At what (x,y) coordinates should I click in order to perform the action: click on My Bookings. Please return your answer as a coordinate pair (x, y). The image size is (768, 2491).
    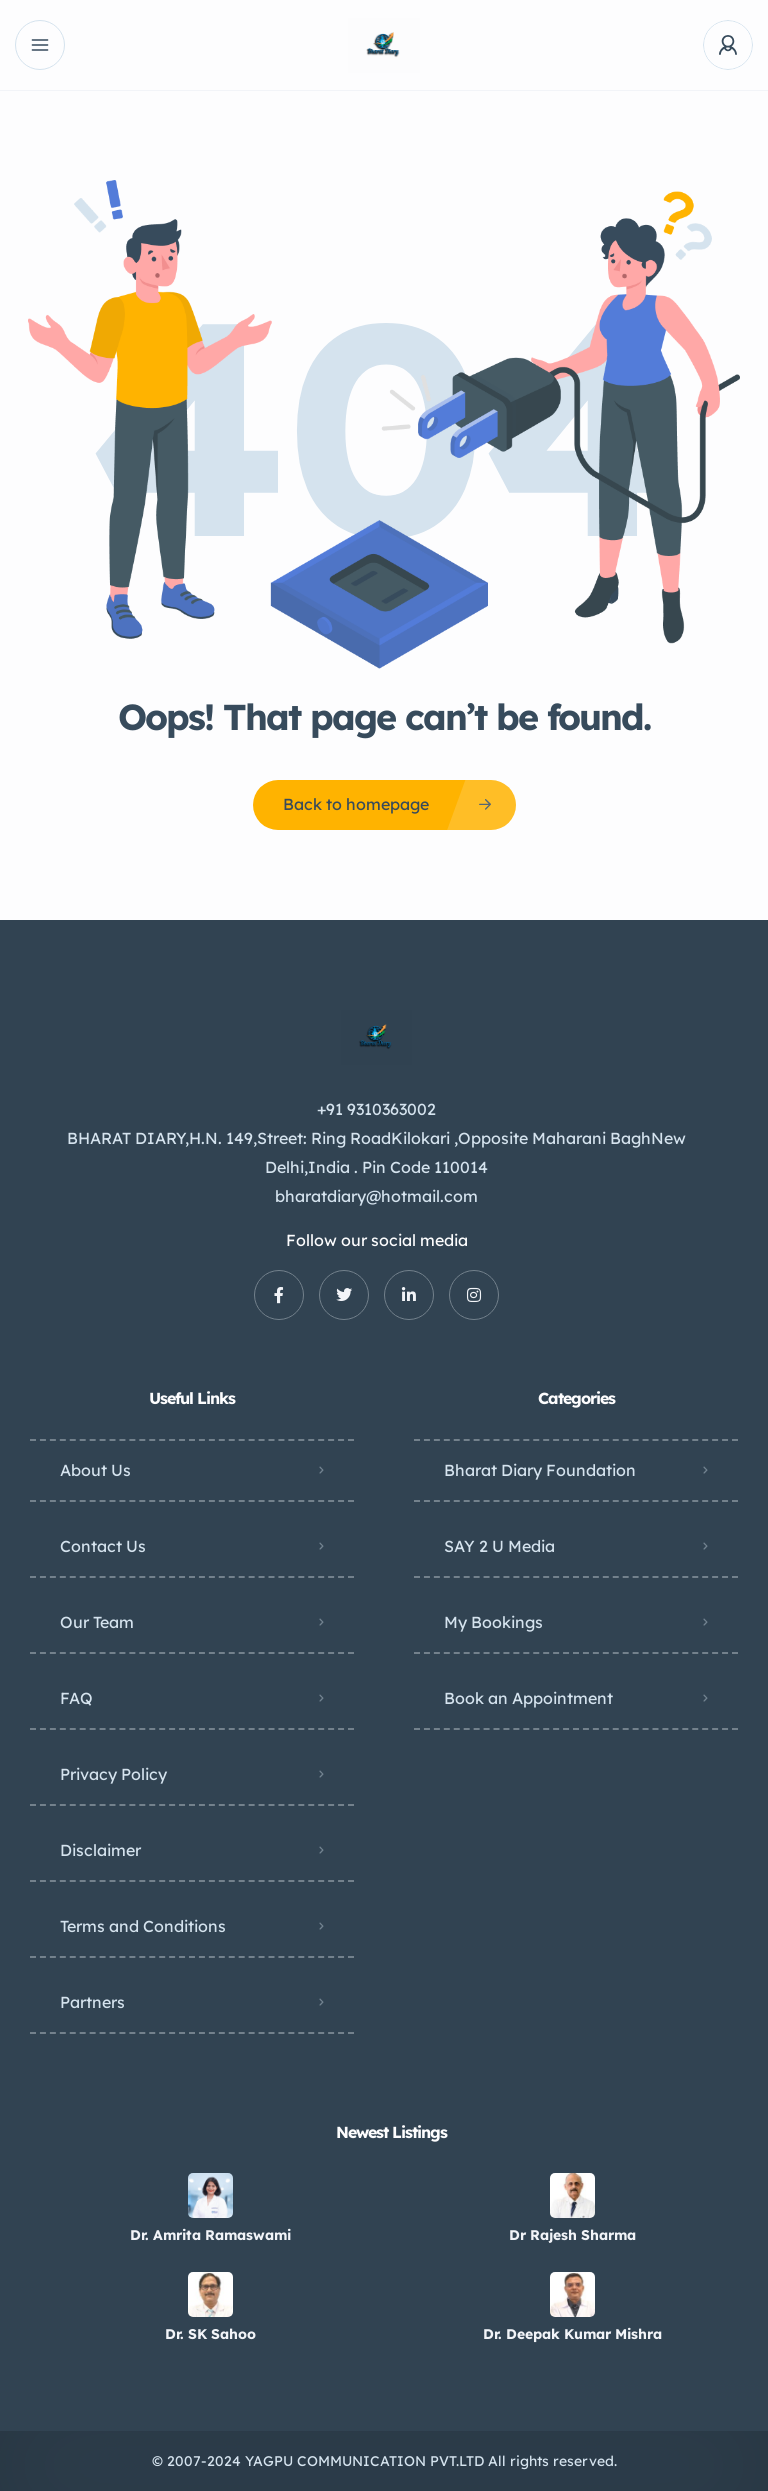
    Looking at the image, I should click on (493, 1622).